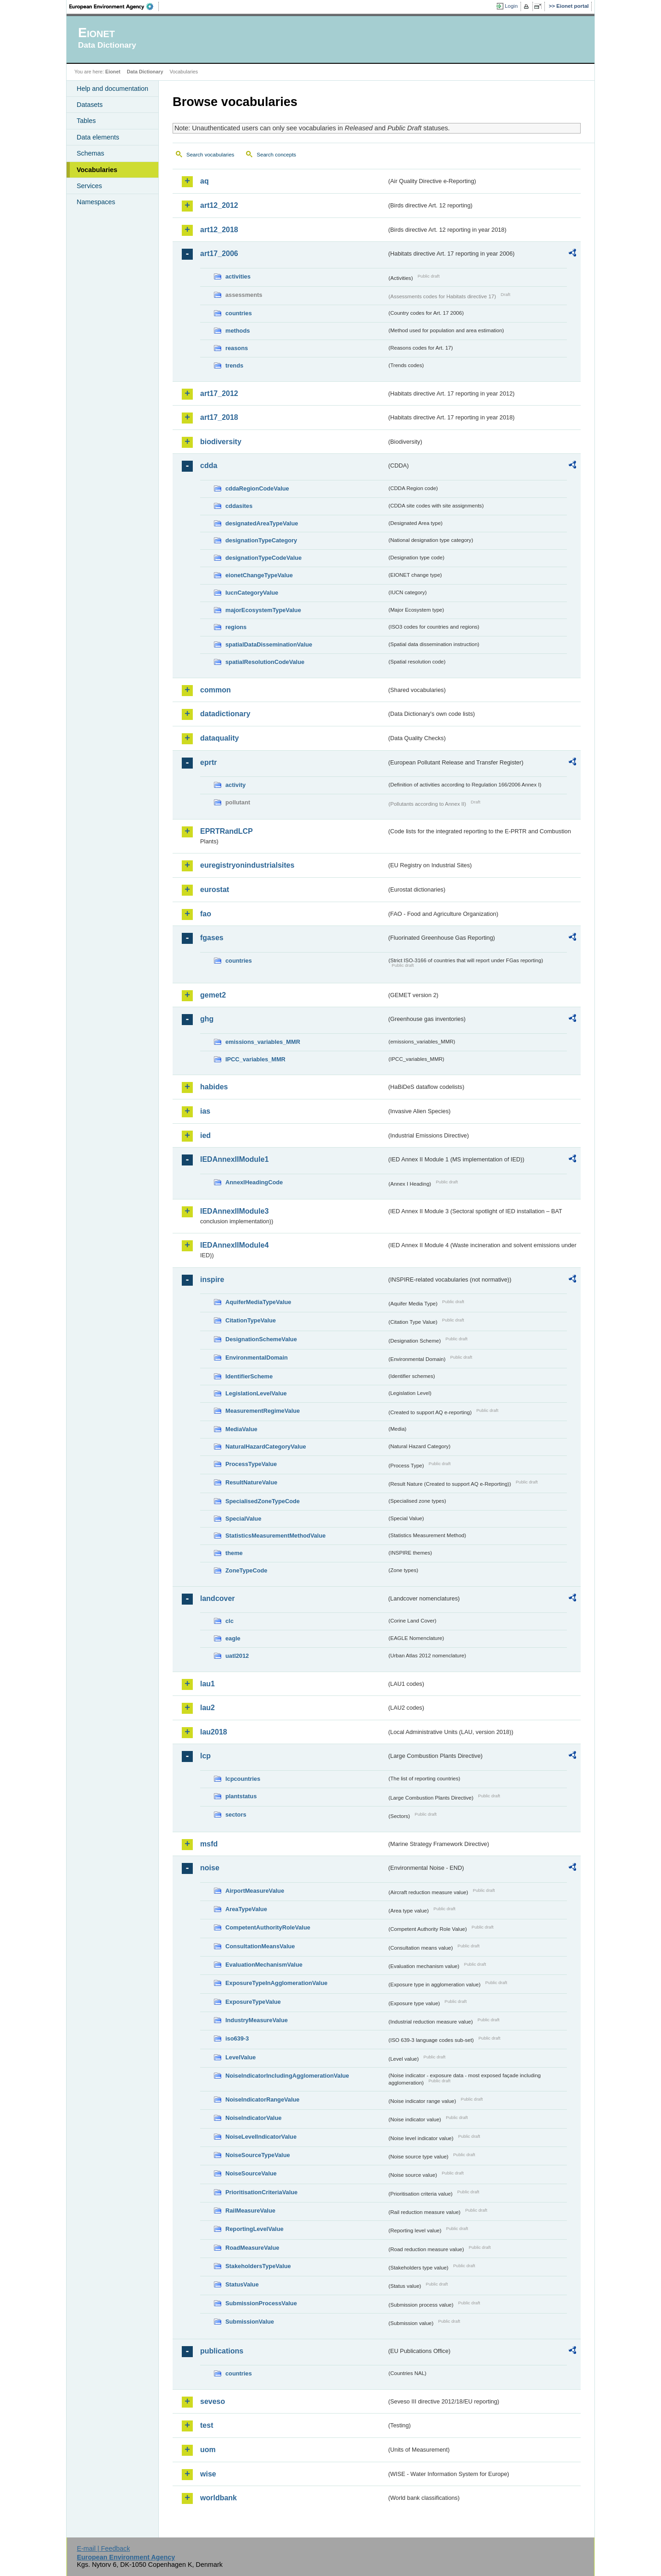 This screenshot has width=661, height=2576. I want to click on Data elements, so click(98, 137).